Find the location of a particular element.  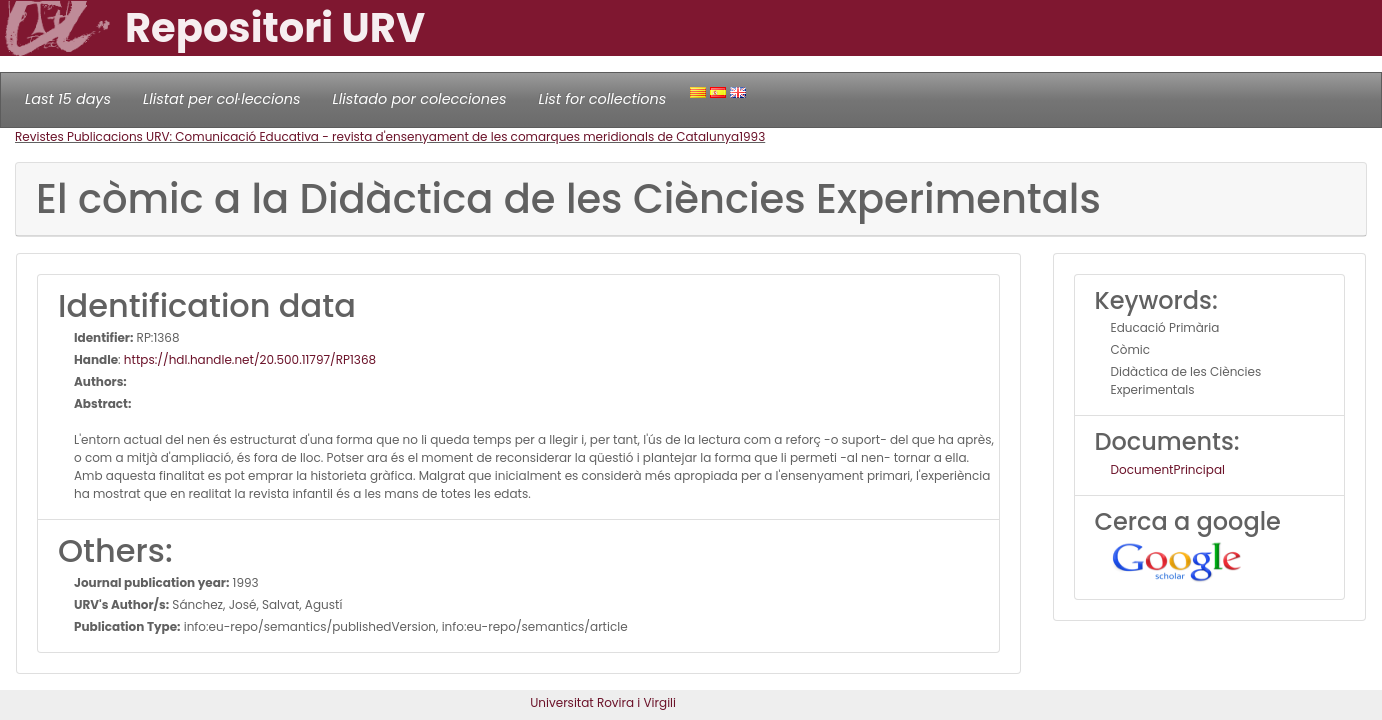

Llistado por colecciones is located at coordinates (420, 99).